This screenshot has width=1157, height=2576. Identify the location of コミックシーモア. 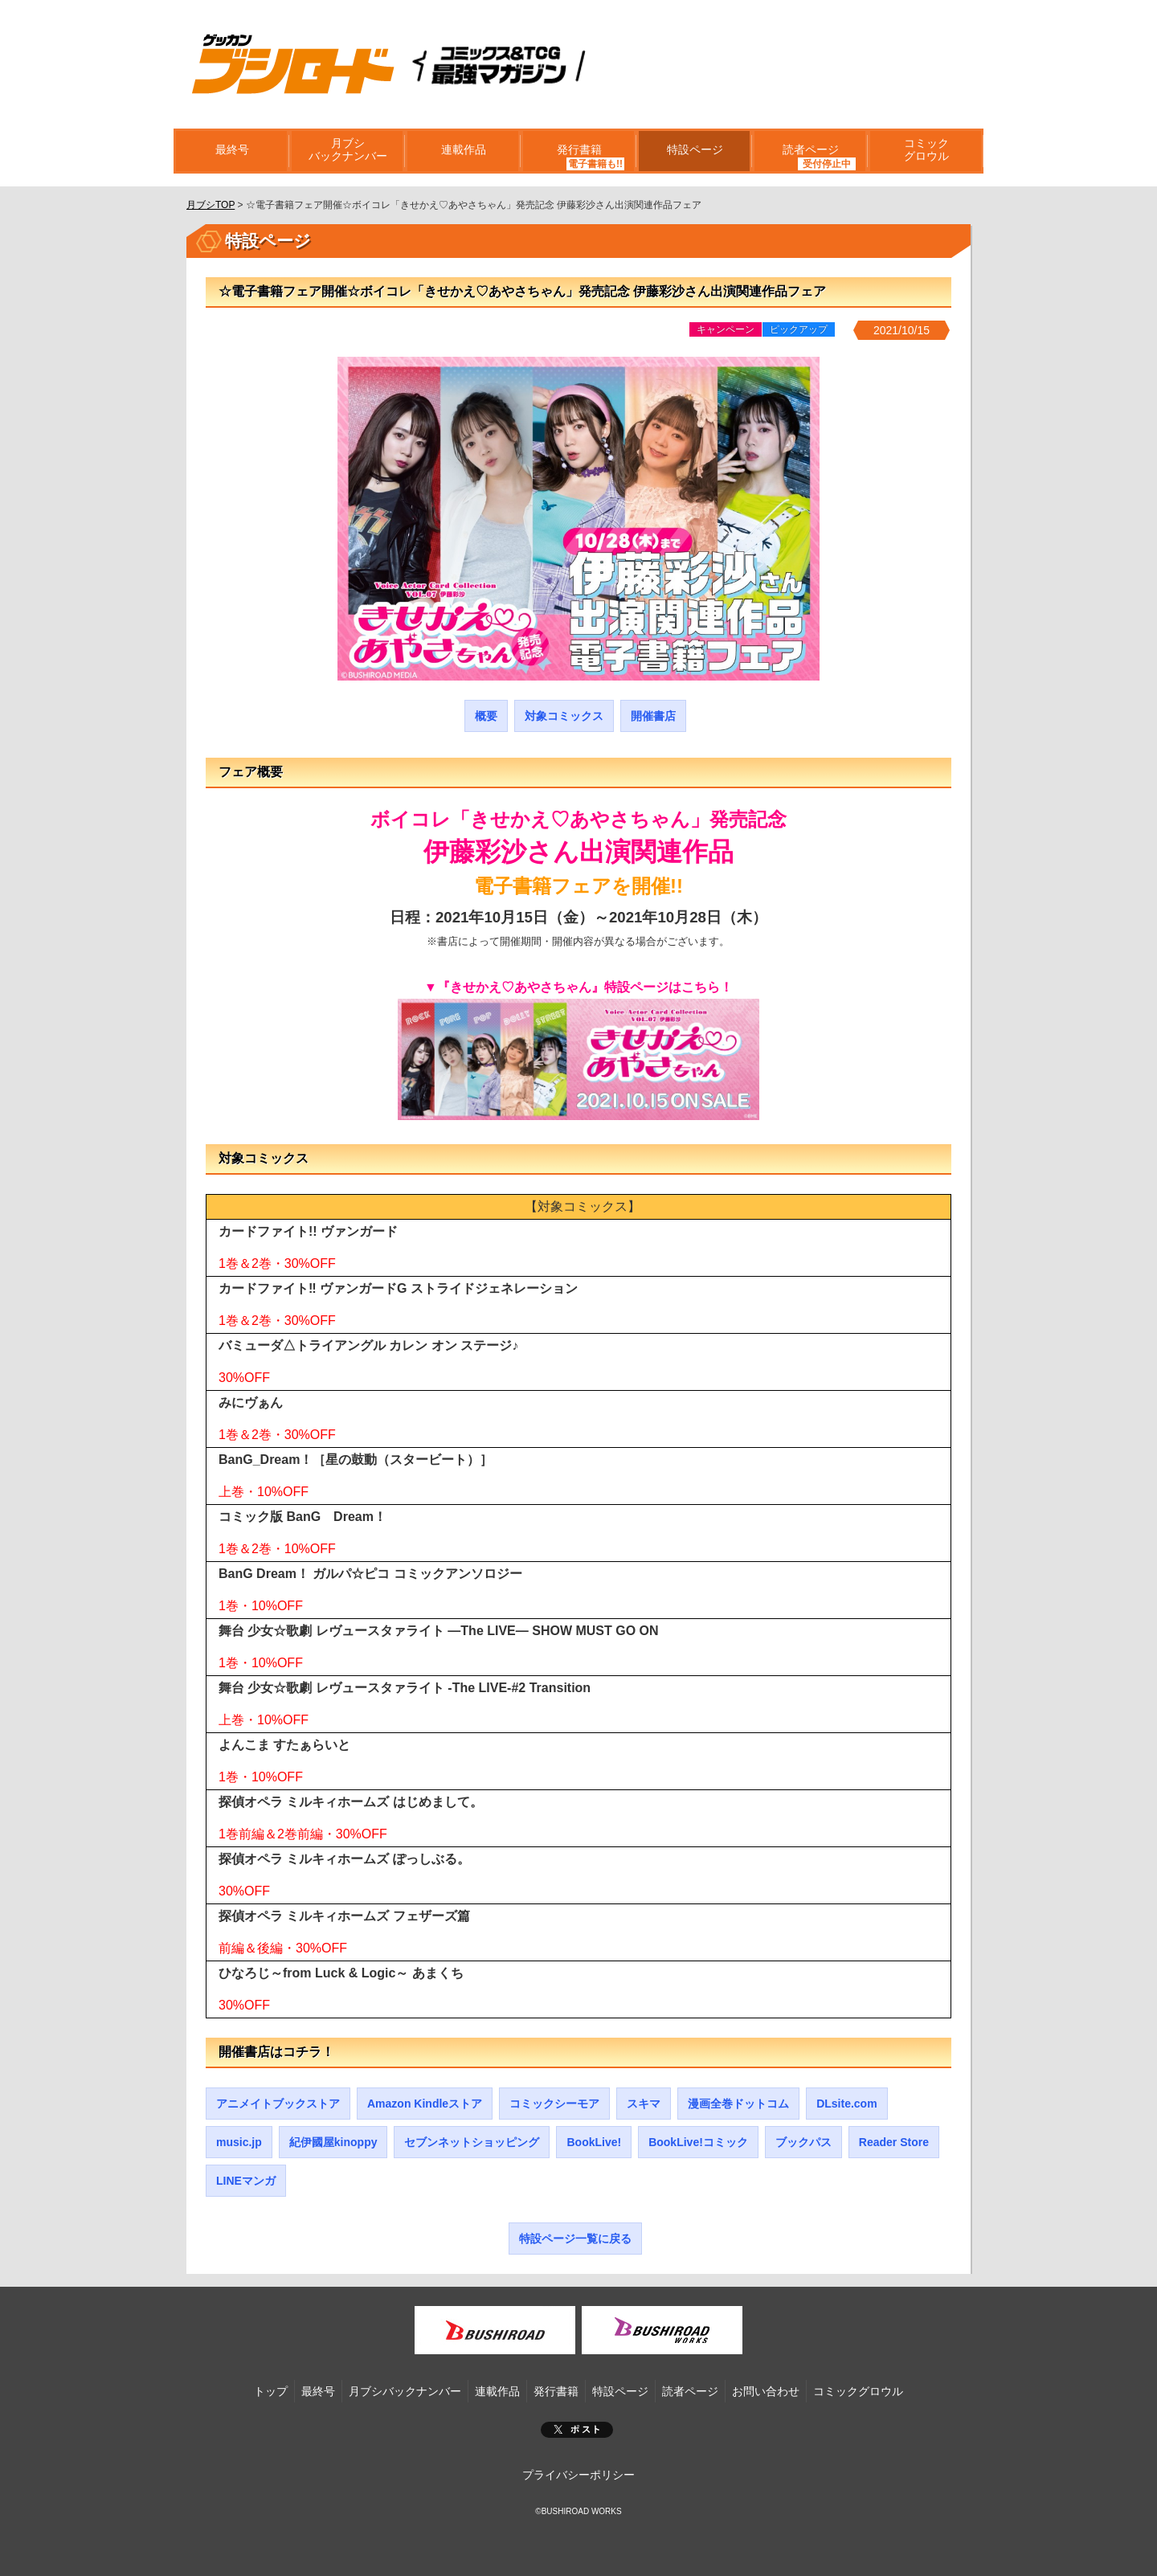
(554, 2103).